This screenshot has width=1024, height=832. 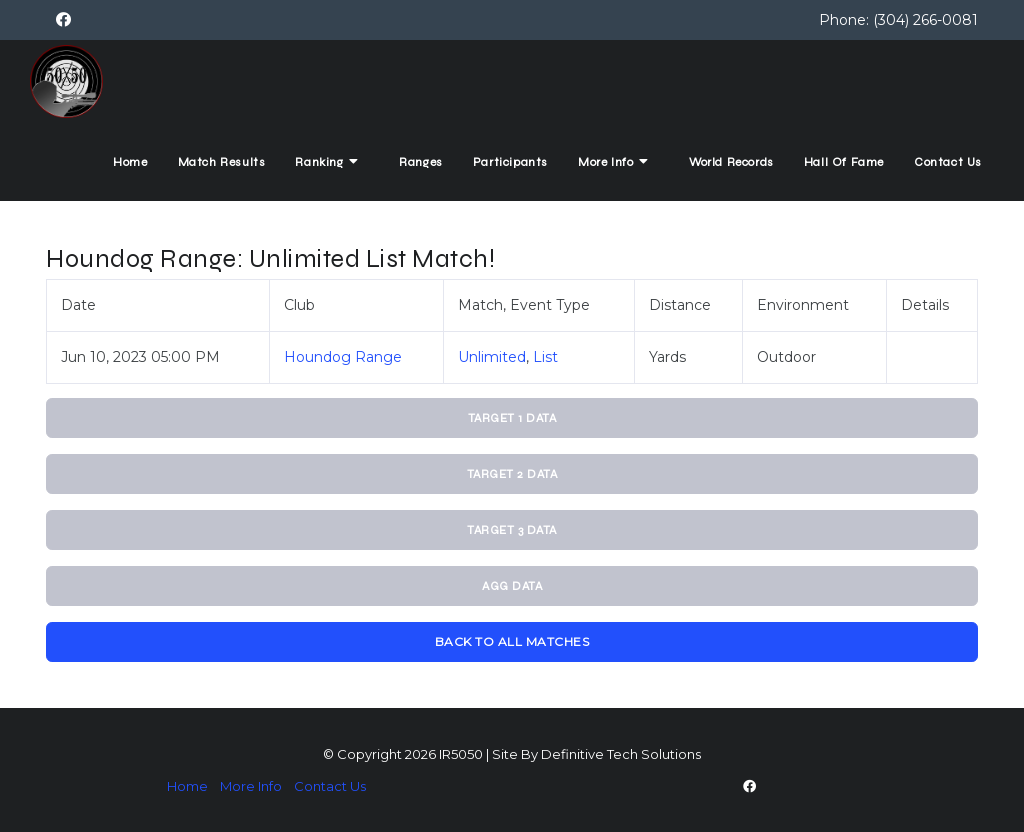 What do you see at coordinates (492, 357) in the screenshot?
I see `Unlimited` at bounding box center [492, 357].